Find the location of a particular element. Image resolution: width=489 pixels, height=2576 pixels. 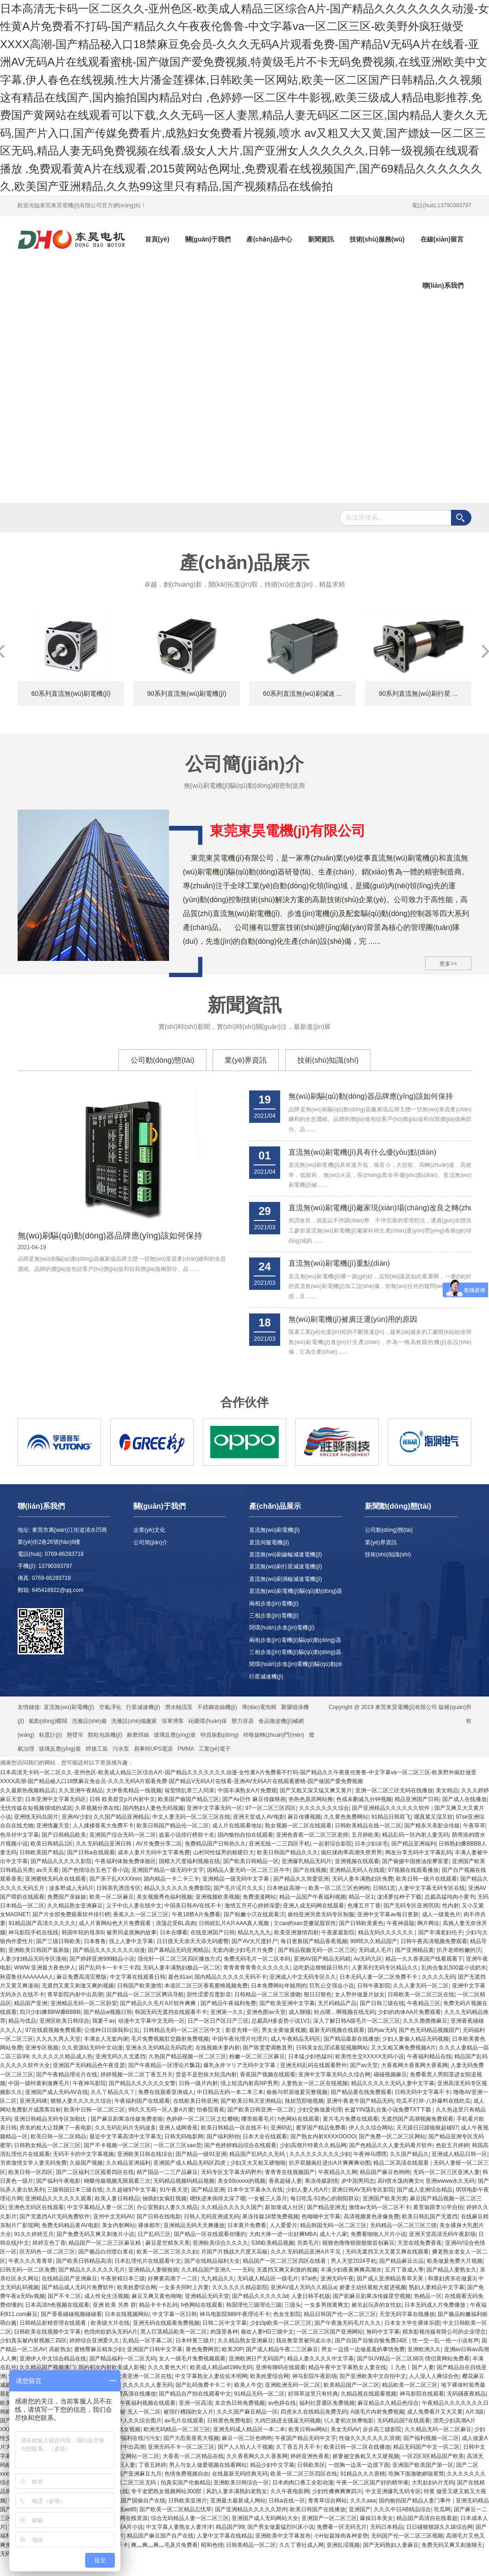

国产男女做爰猛烈叫床小说 is located at coordinates (280, 2527).